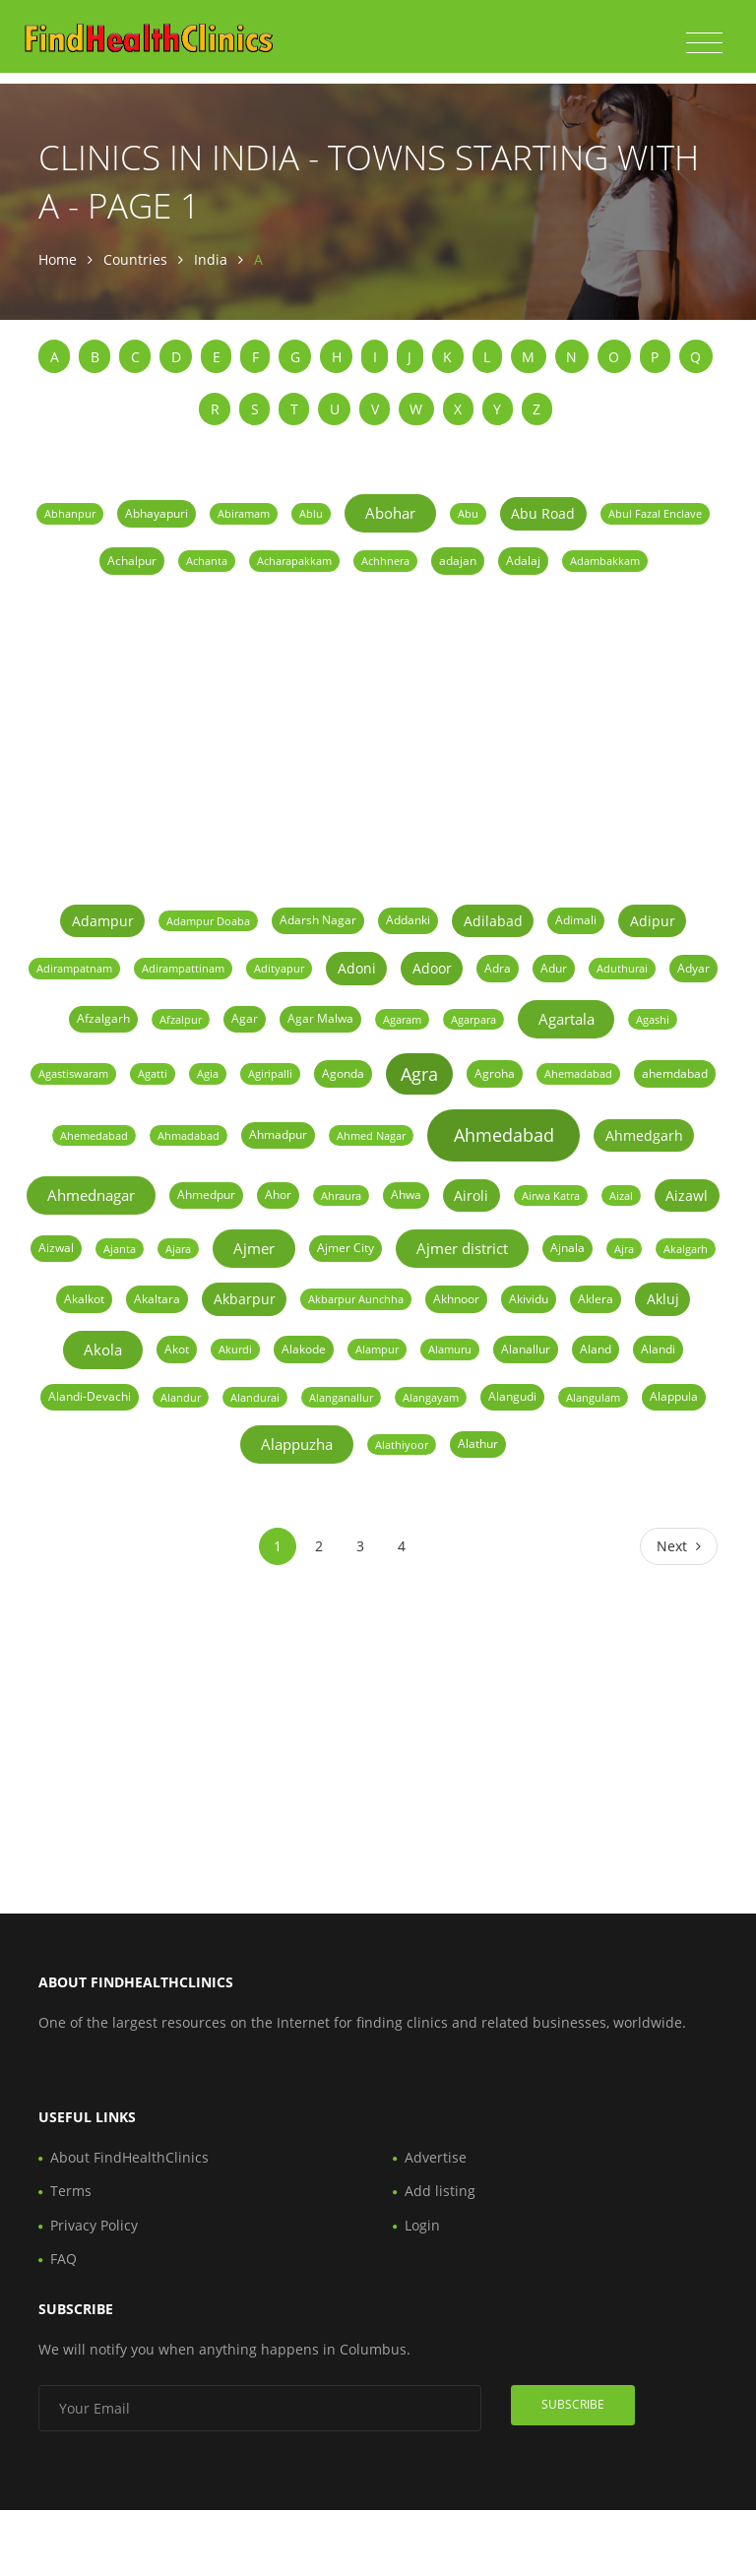 The image size is (756, 2576). I want to click on Adoor, so click(432, 968).